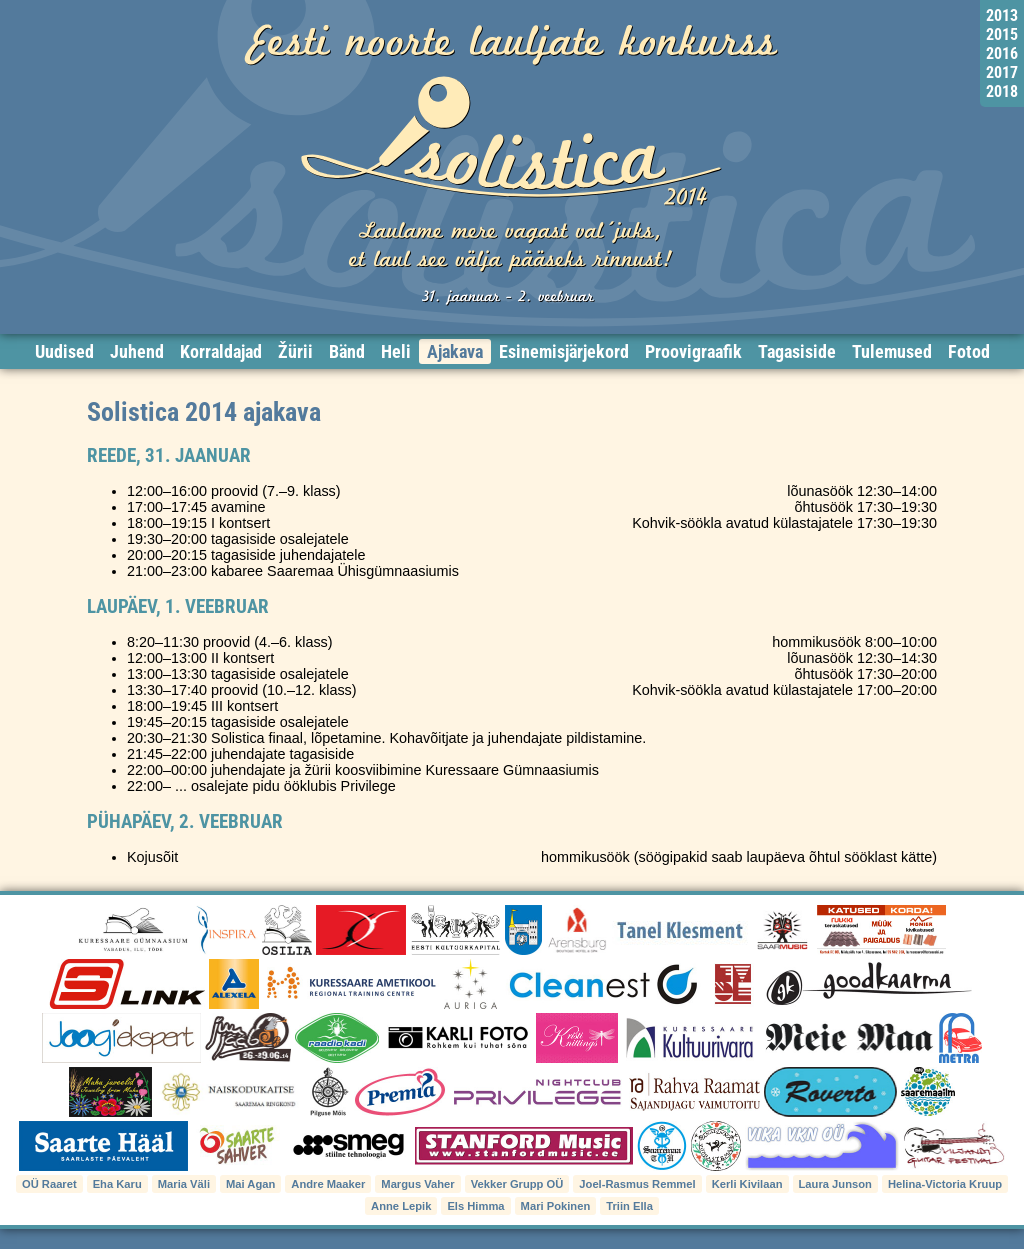 The height and width of the screenshot is (1249, 1024). What do you see at coordinates (455, 351) in the screenshot?
I see `Ajakava` at bounding box center [455, 351].